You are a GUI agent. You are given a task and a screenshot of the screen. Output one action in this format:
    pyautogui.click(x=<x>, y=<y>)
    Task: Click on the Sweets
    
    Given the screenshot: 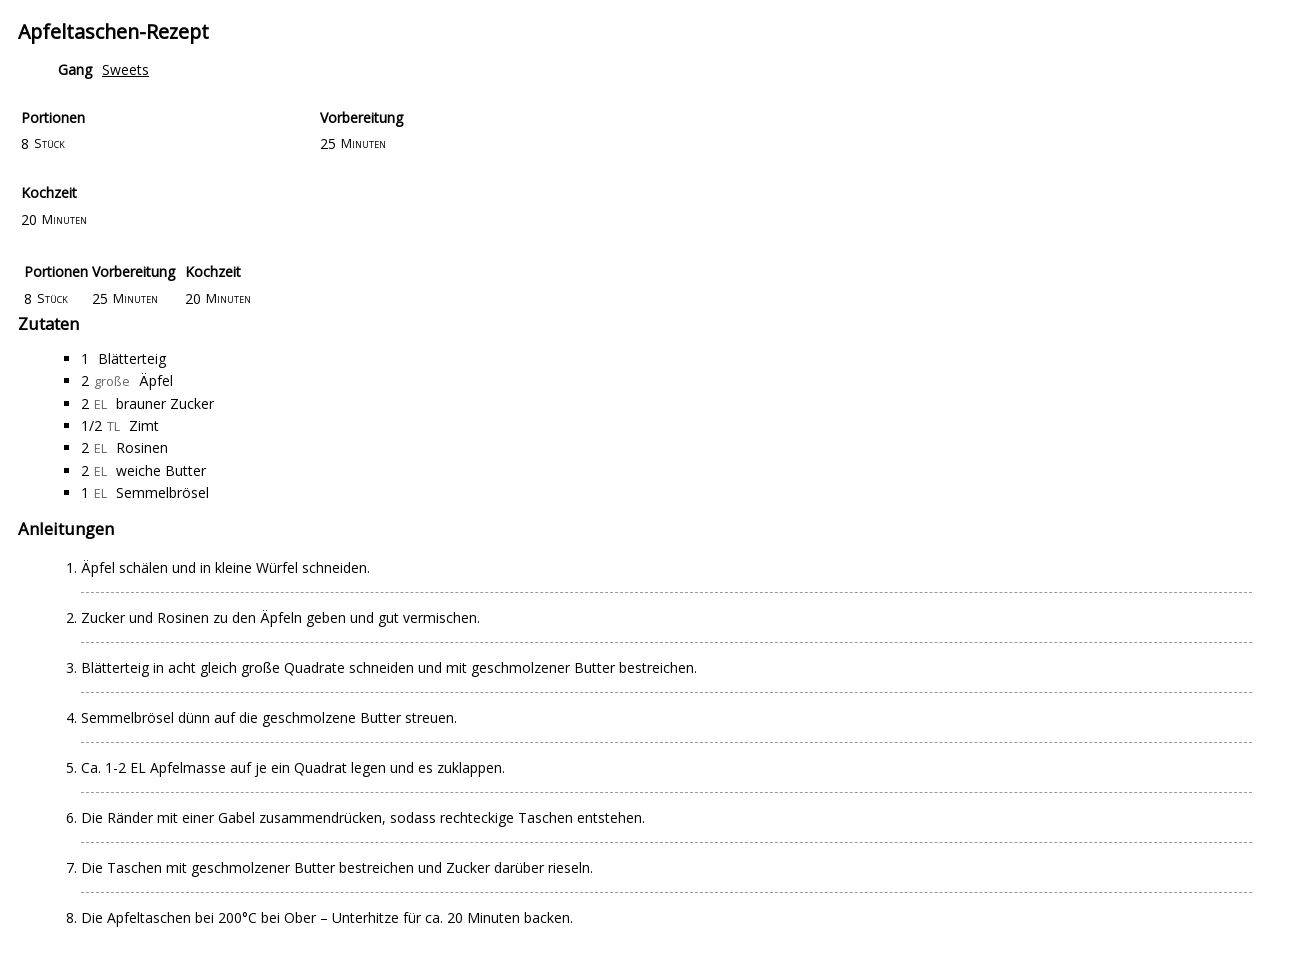 What is the action you would take?
    pyautogui.click(x=125, y=69)
    